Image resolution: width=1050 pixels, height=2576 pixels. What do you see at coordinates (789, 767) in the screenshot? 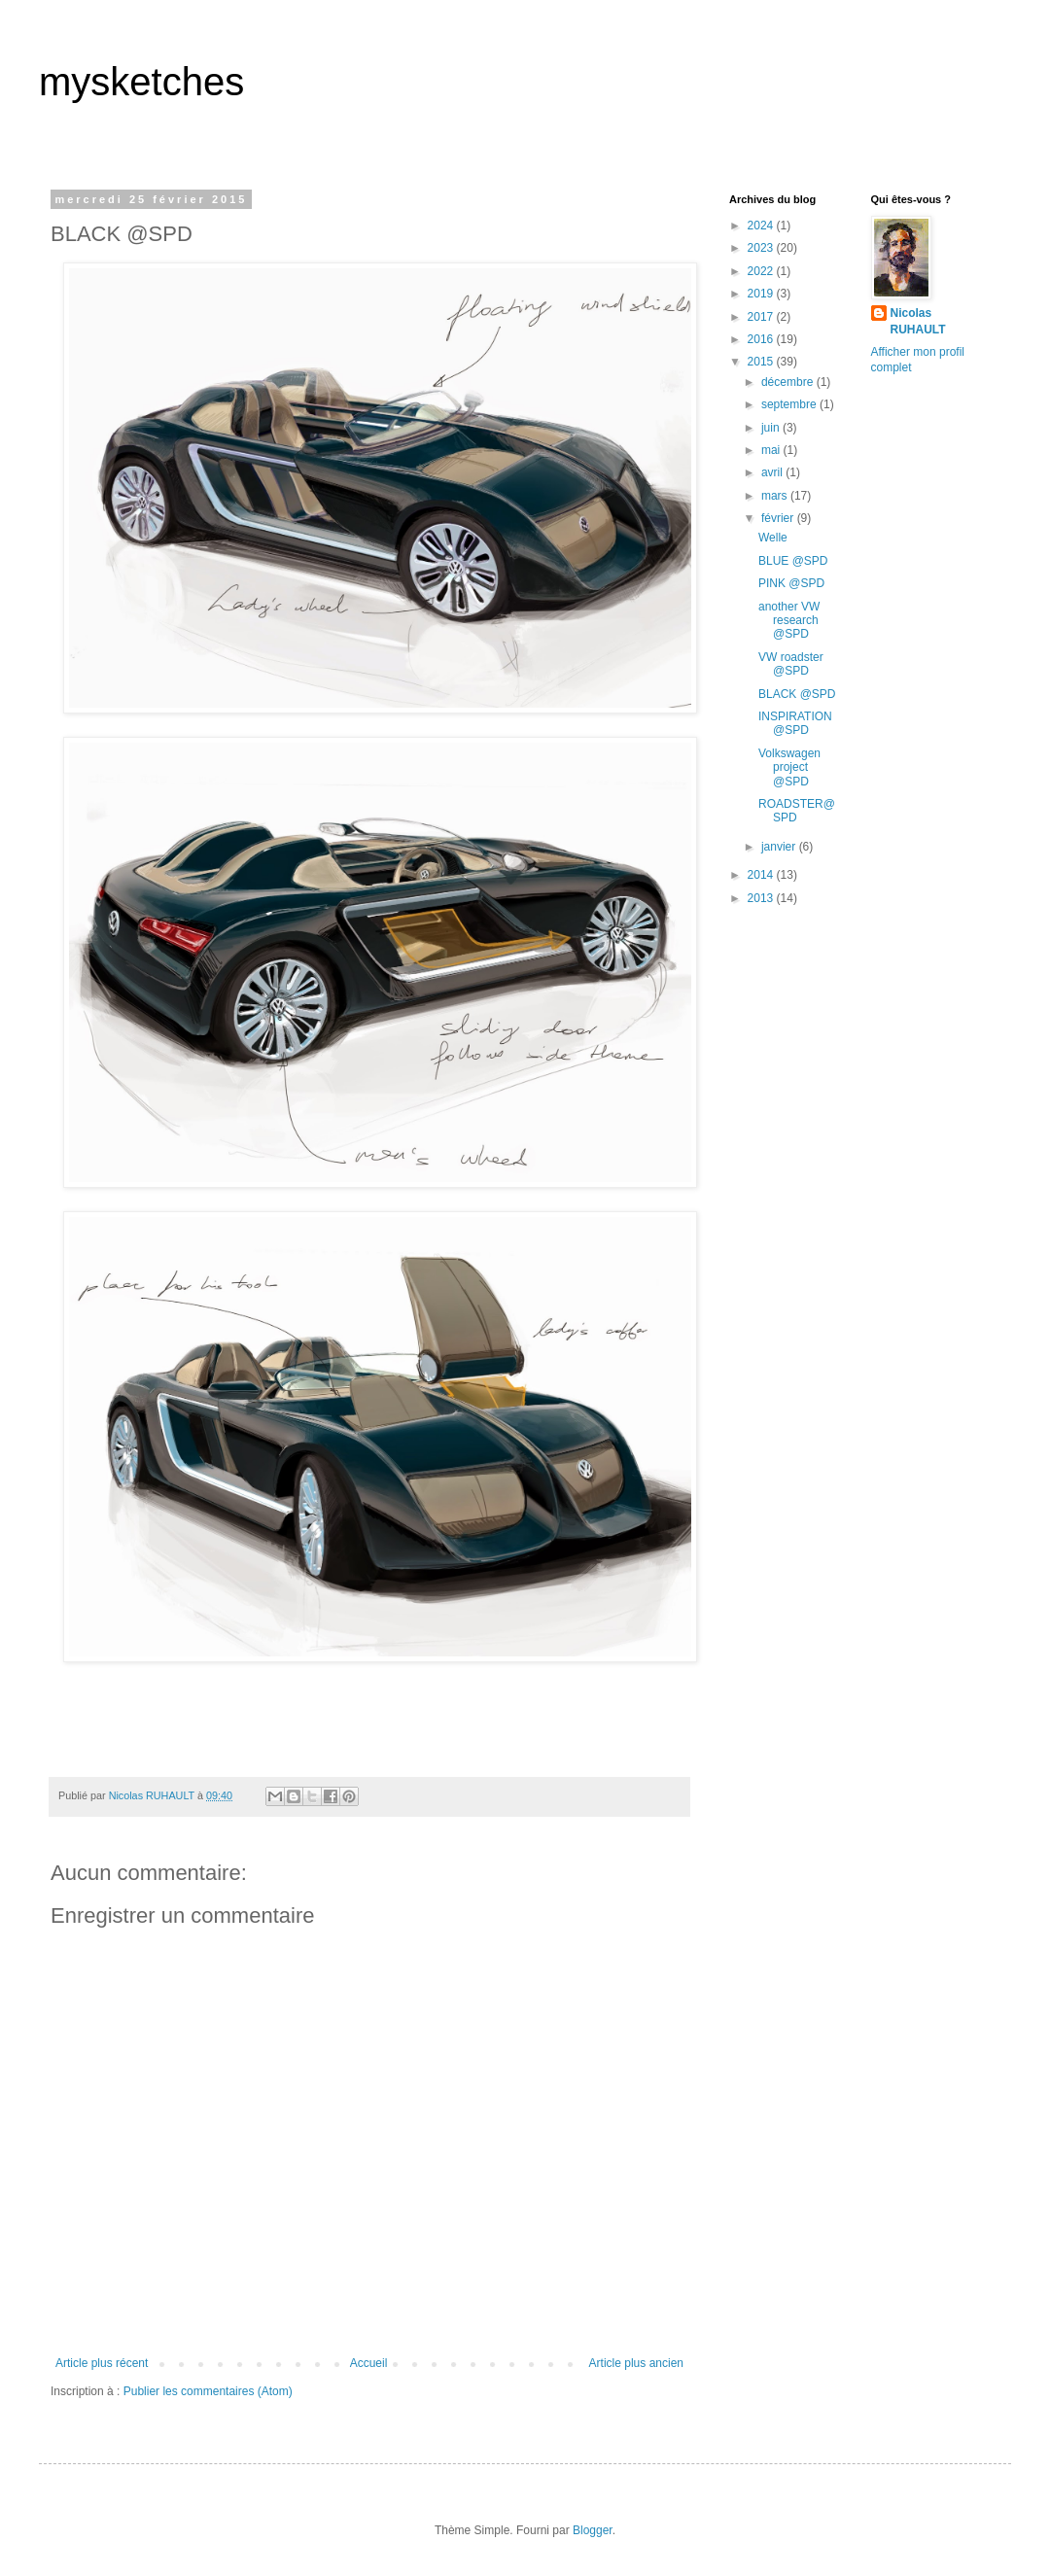
I see `Volkswagen project @SPD` at bounding box center [789, 767].